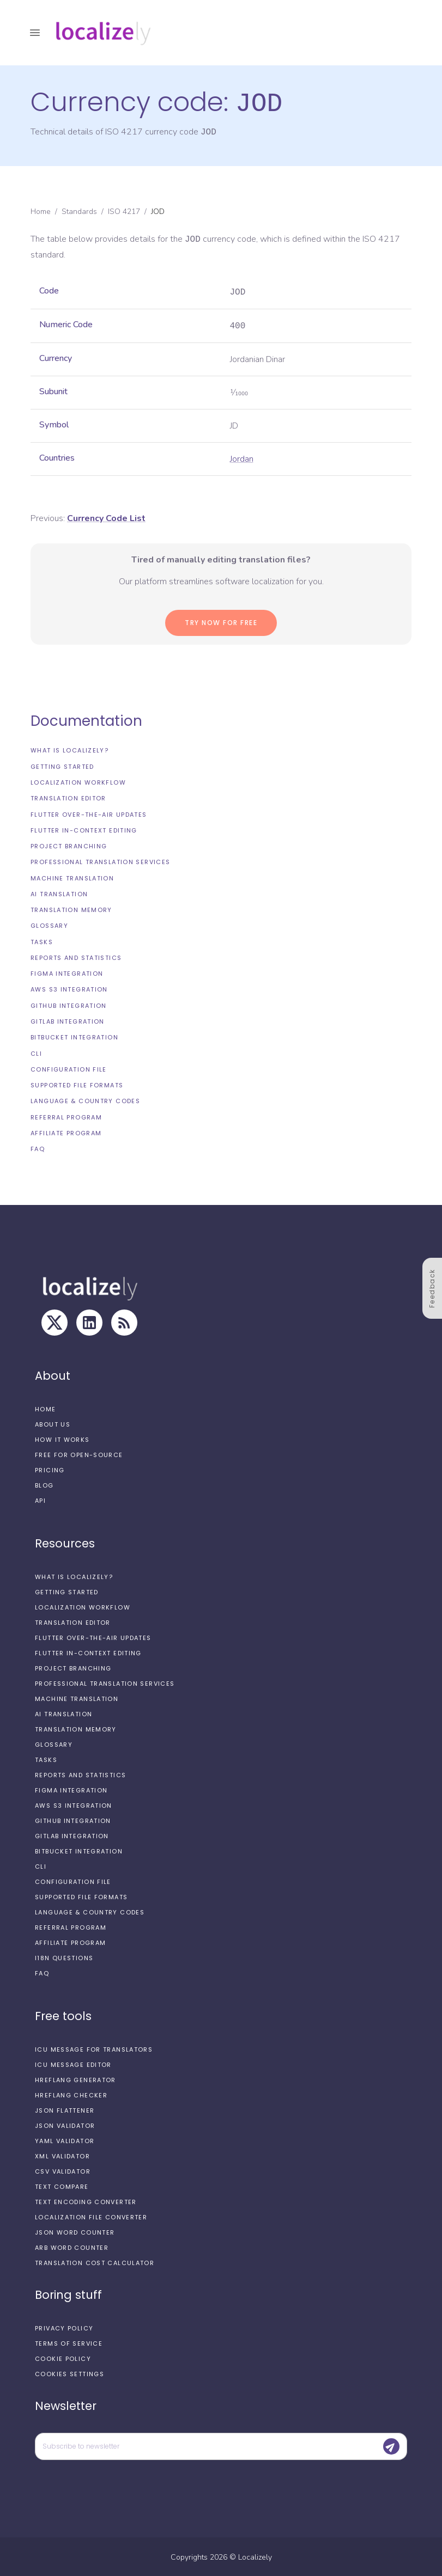 This screenshot has height=2576, width=442. I want to click on Supported file formats, so click(77, 1084).